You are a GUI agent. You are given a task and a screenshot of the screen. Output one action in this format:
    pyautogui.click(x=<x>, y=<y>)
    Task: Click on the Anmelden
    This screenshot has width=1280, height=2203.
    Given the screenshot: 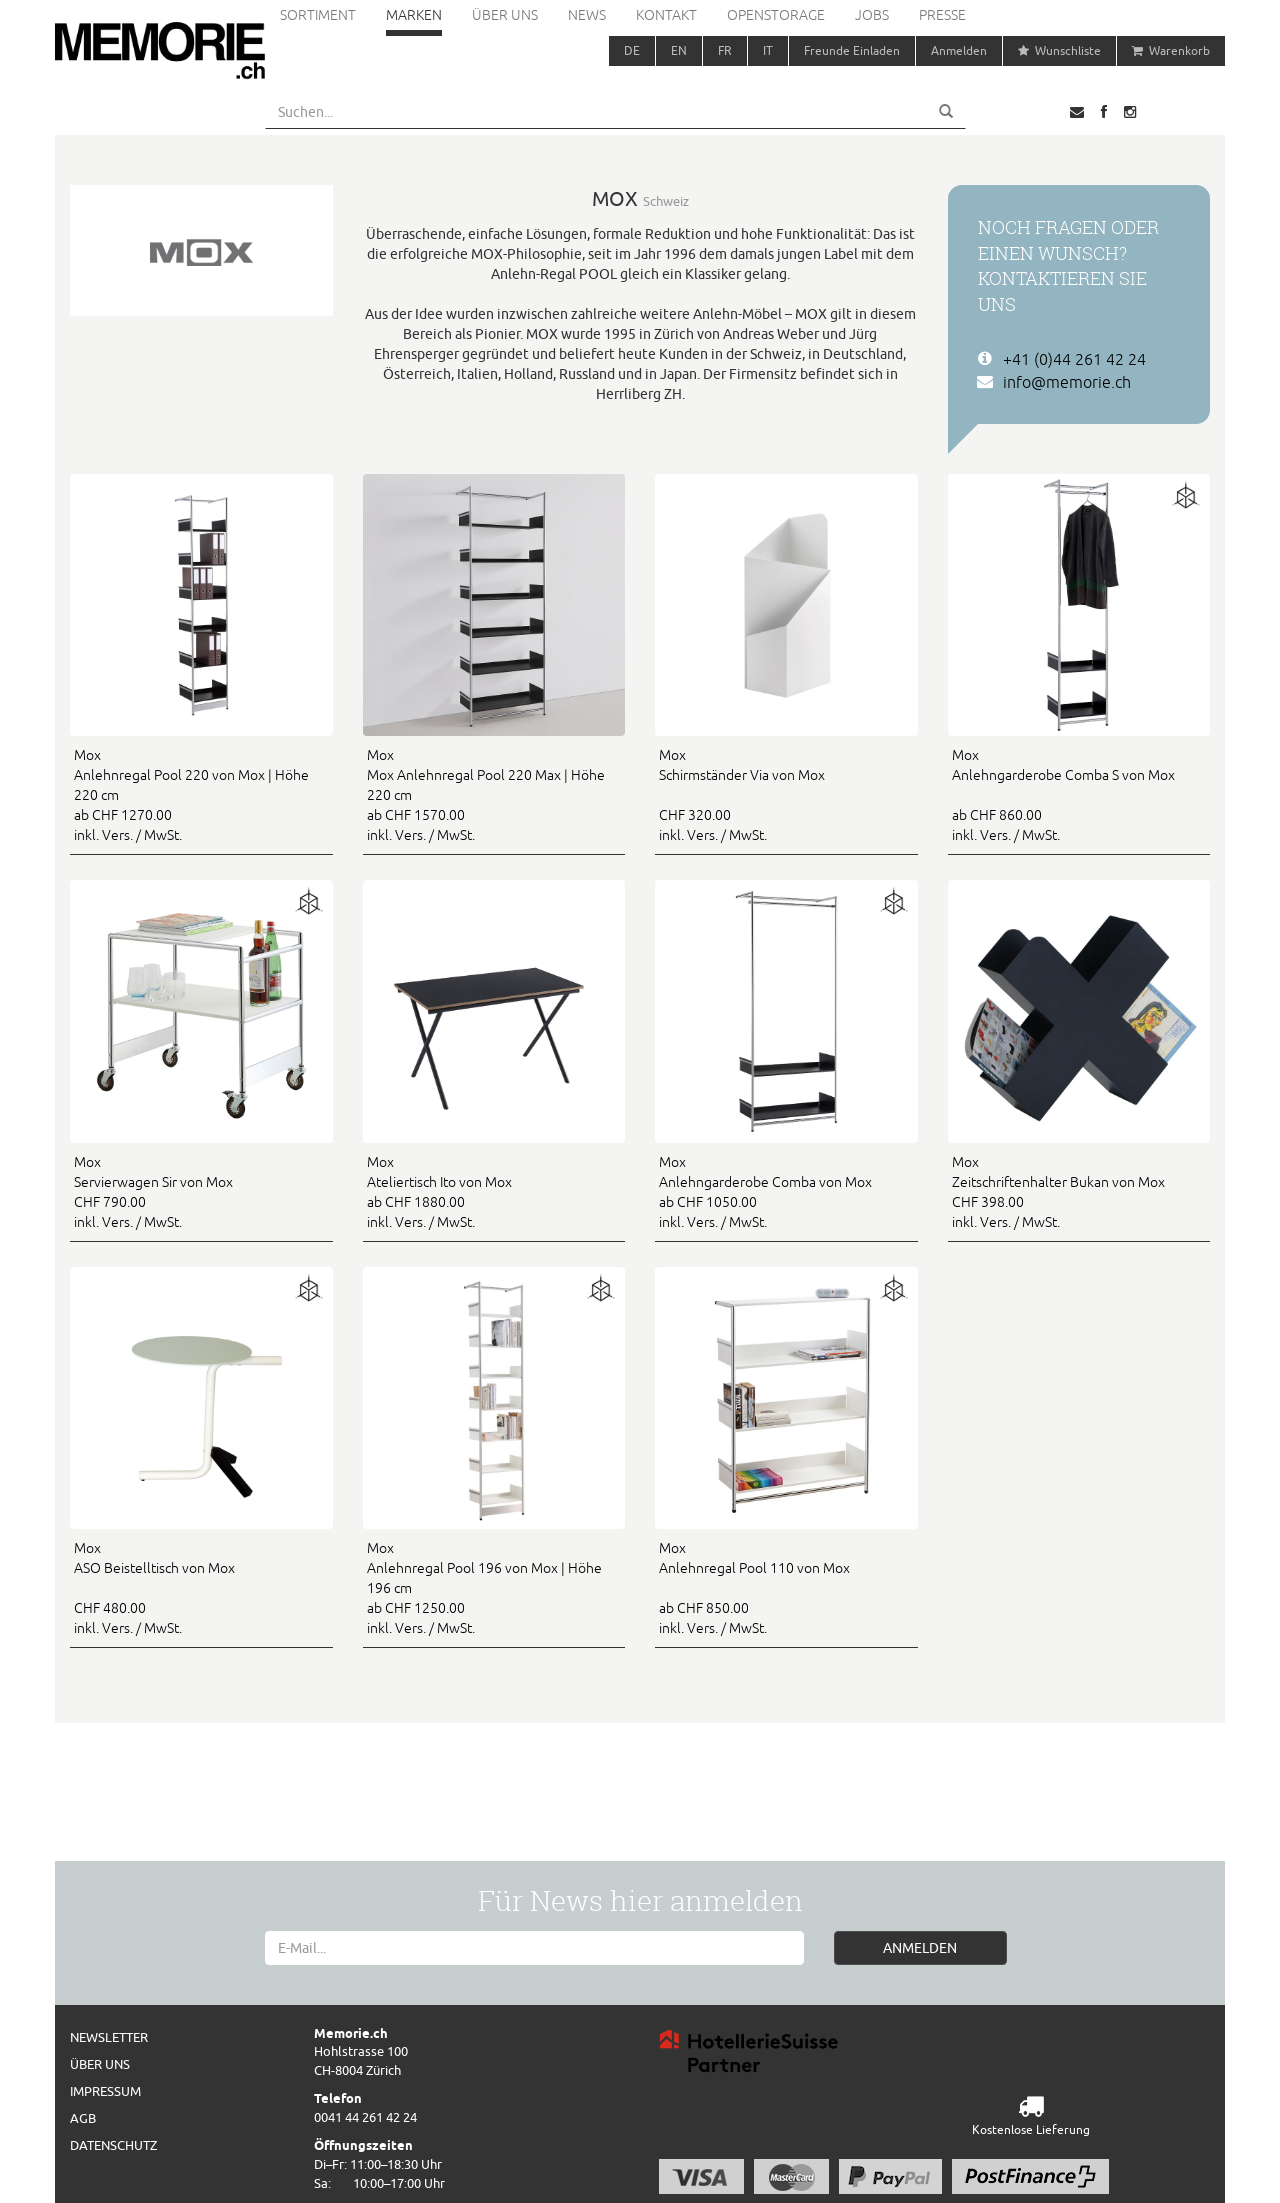 What is the action you would take?
    pyautogui.click(x=959, y=50)
    